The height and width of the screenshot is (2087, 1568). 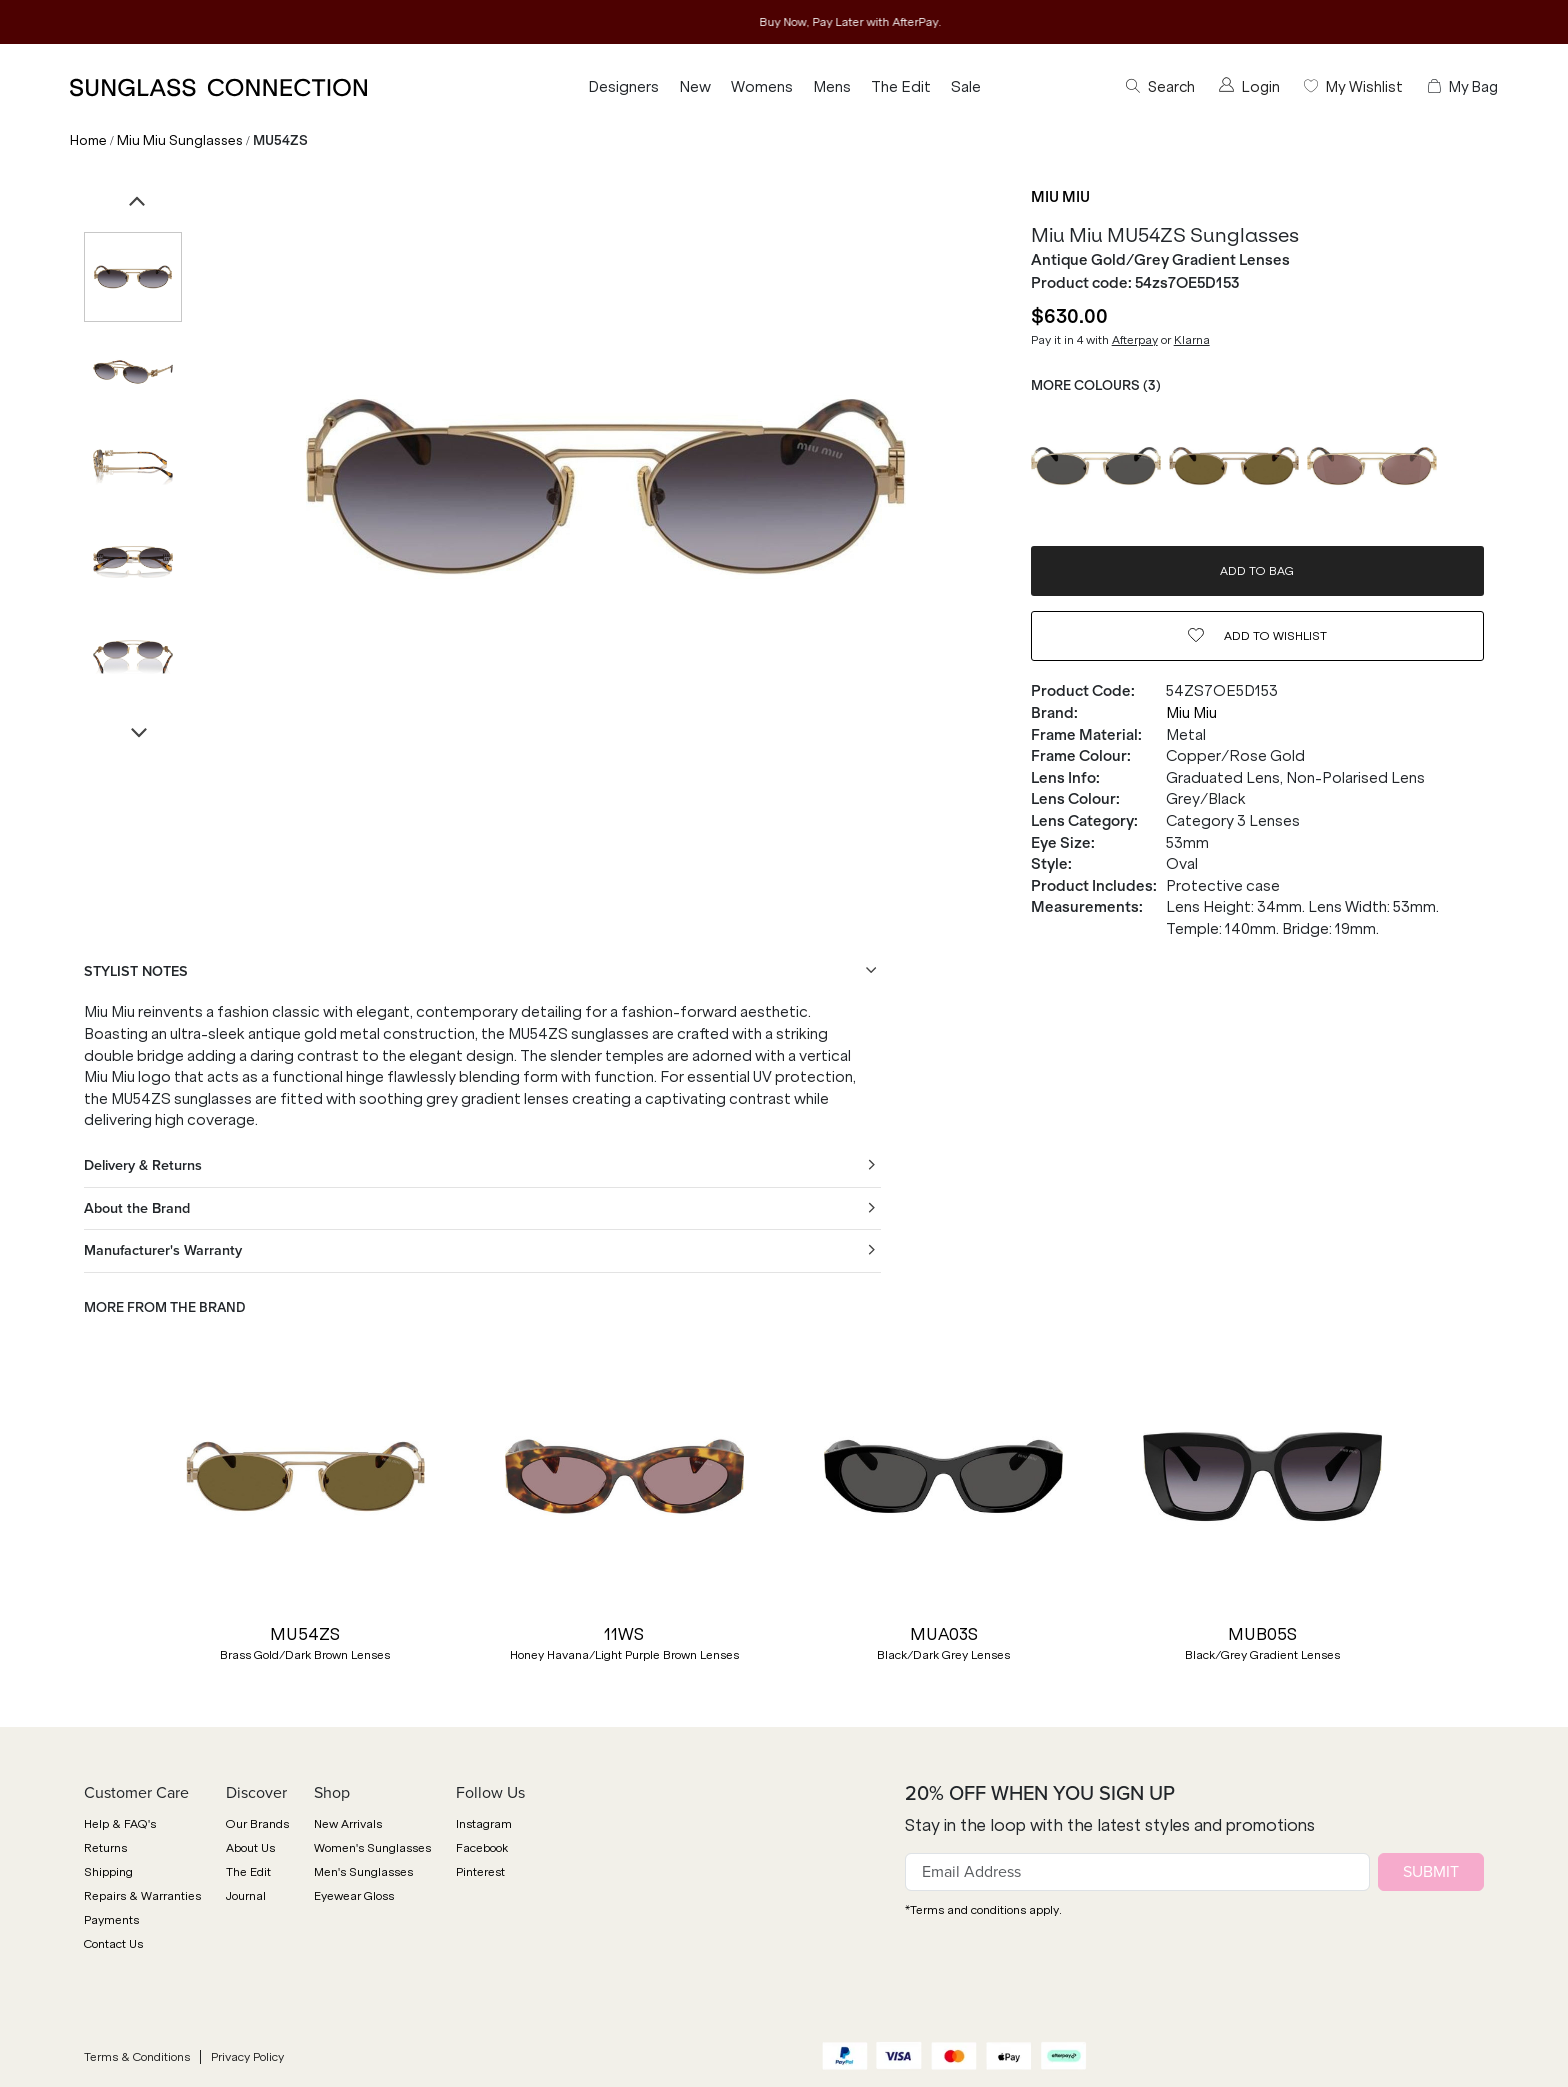 I want to click on New, so click(x=695, y=87).